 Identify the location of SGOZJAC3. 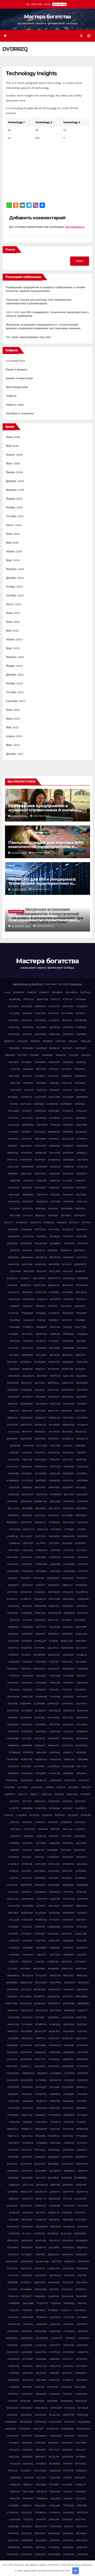
(26, 2268).